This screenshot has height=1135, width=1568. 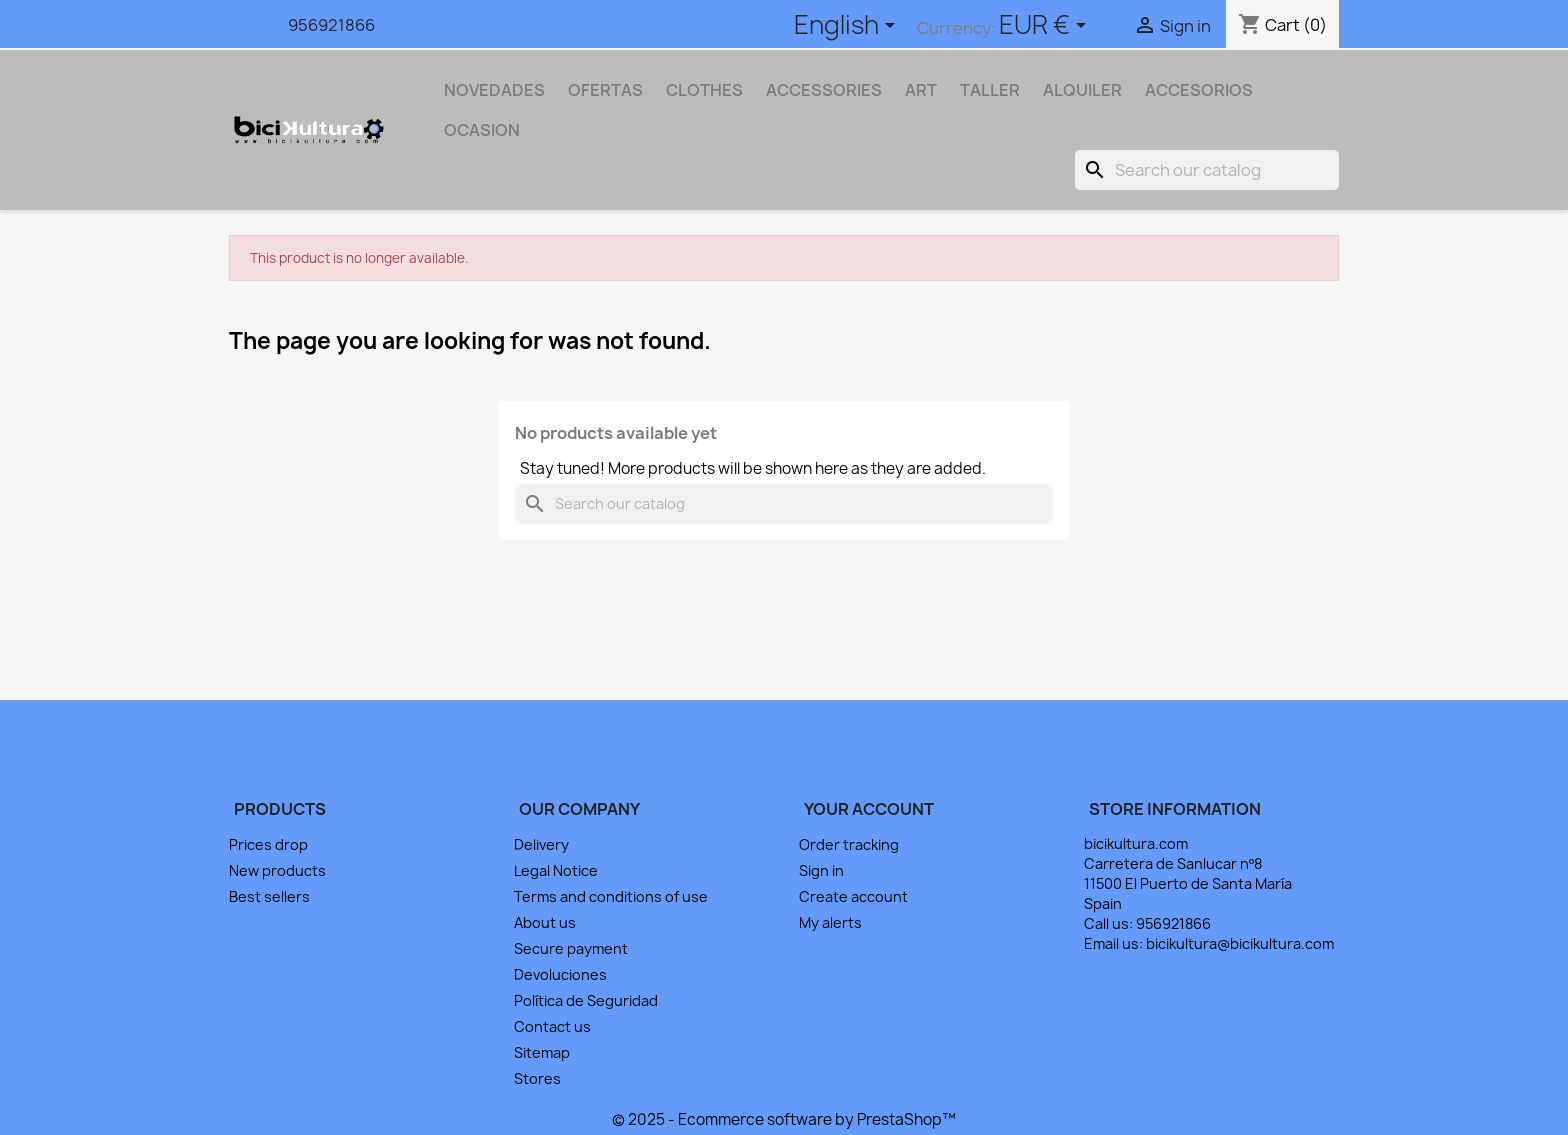 I want to click on [Language dropdown], so click(x=848, y=27).